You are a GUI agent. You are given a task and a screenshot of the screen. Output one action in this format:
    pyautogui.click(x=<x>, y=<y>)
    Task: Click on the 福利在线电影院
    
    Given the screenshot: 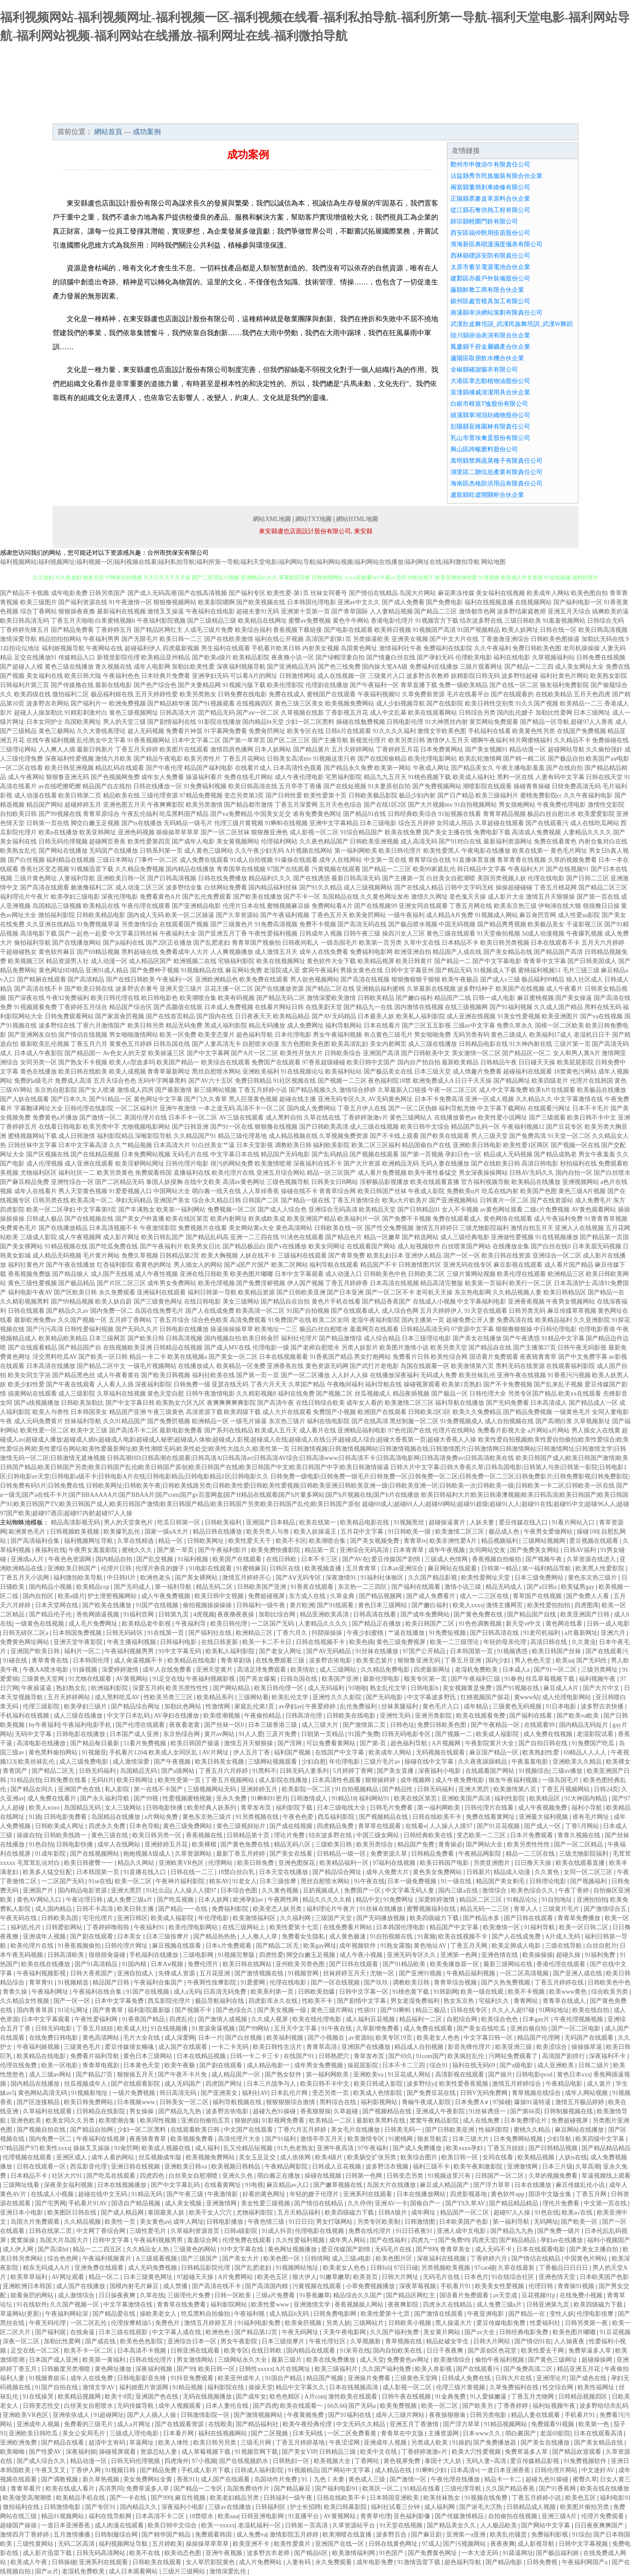 What is the action you would take?
    pyautogui.click(x=328, y=1421)
    